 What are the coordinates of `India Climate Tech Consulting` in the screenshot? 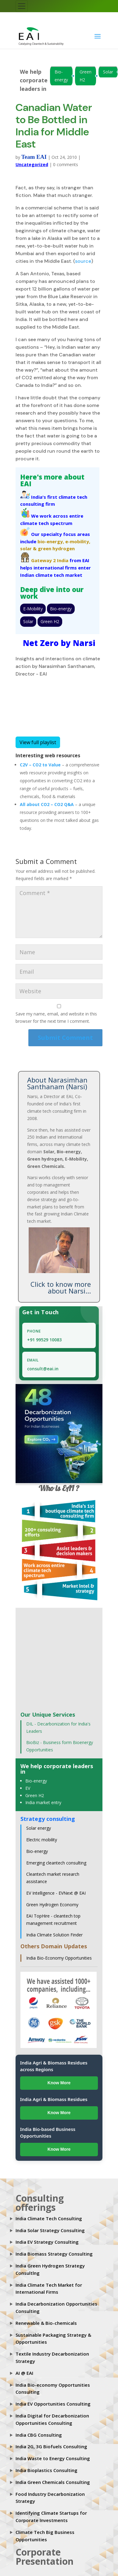 It's located at (49, 2218).